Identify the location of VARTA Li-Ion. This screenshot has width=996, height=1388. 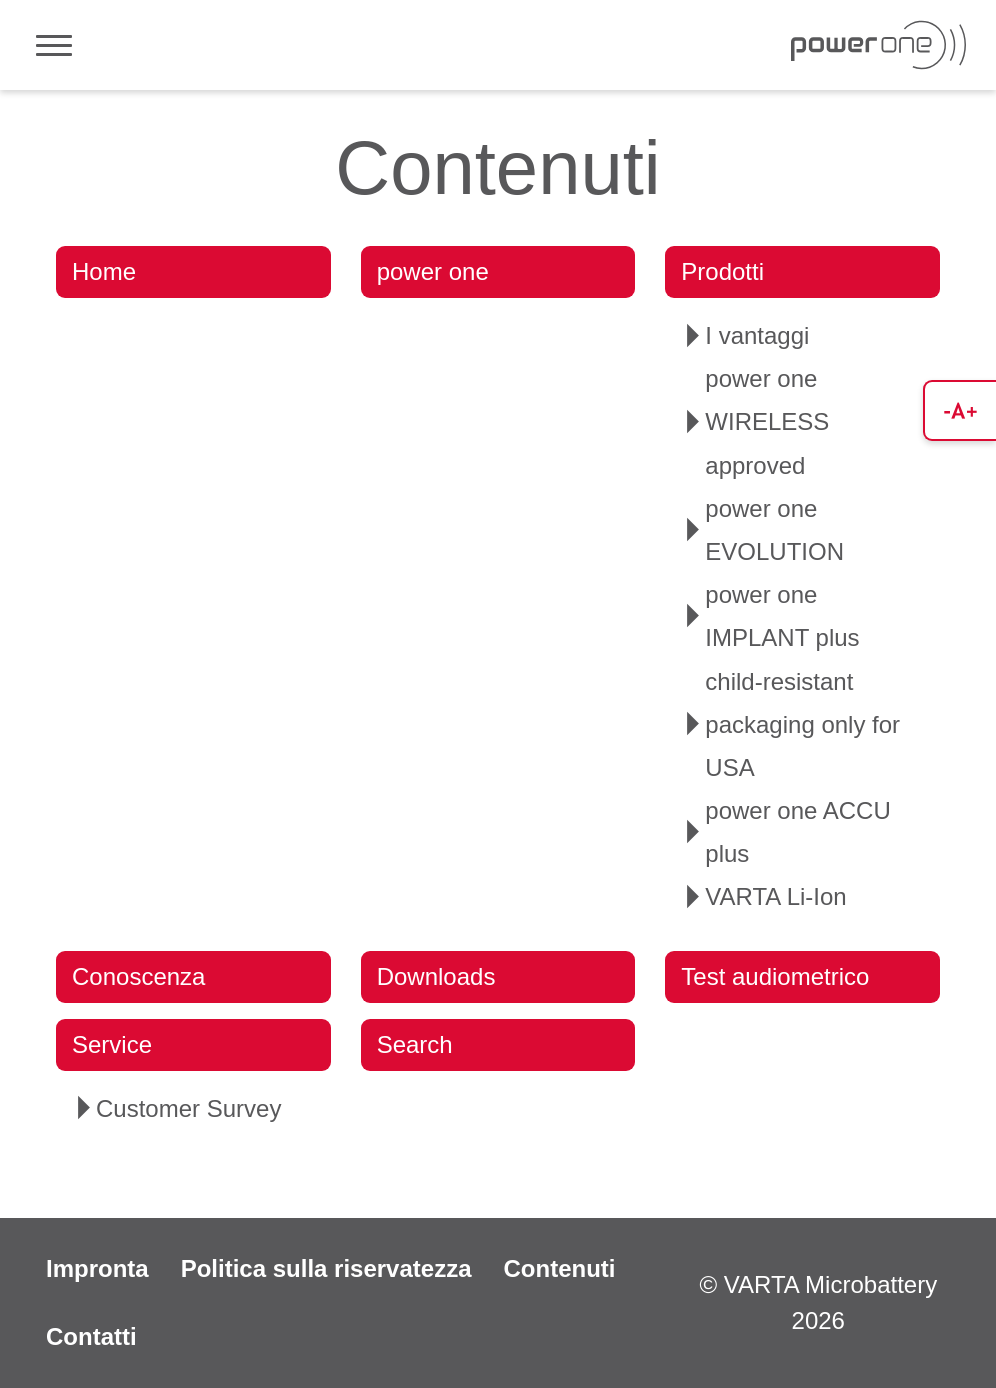
(775, 896).